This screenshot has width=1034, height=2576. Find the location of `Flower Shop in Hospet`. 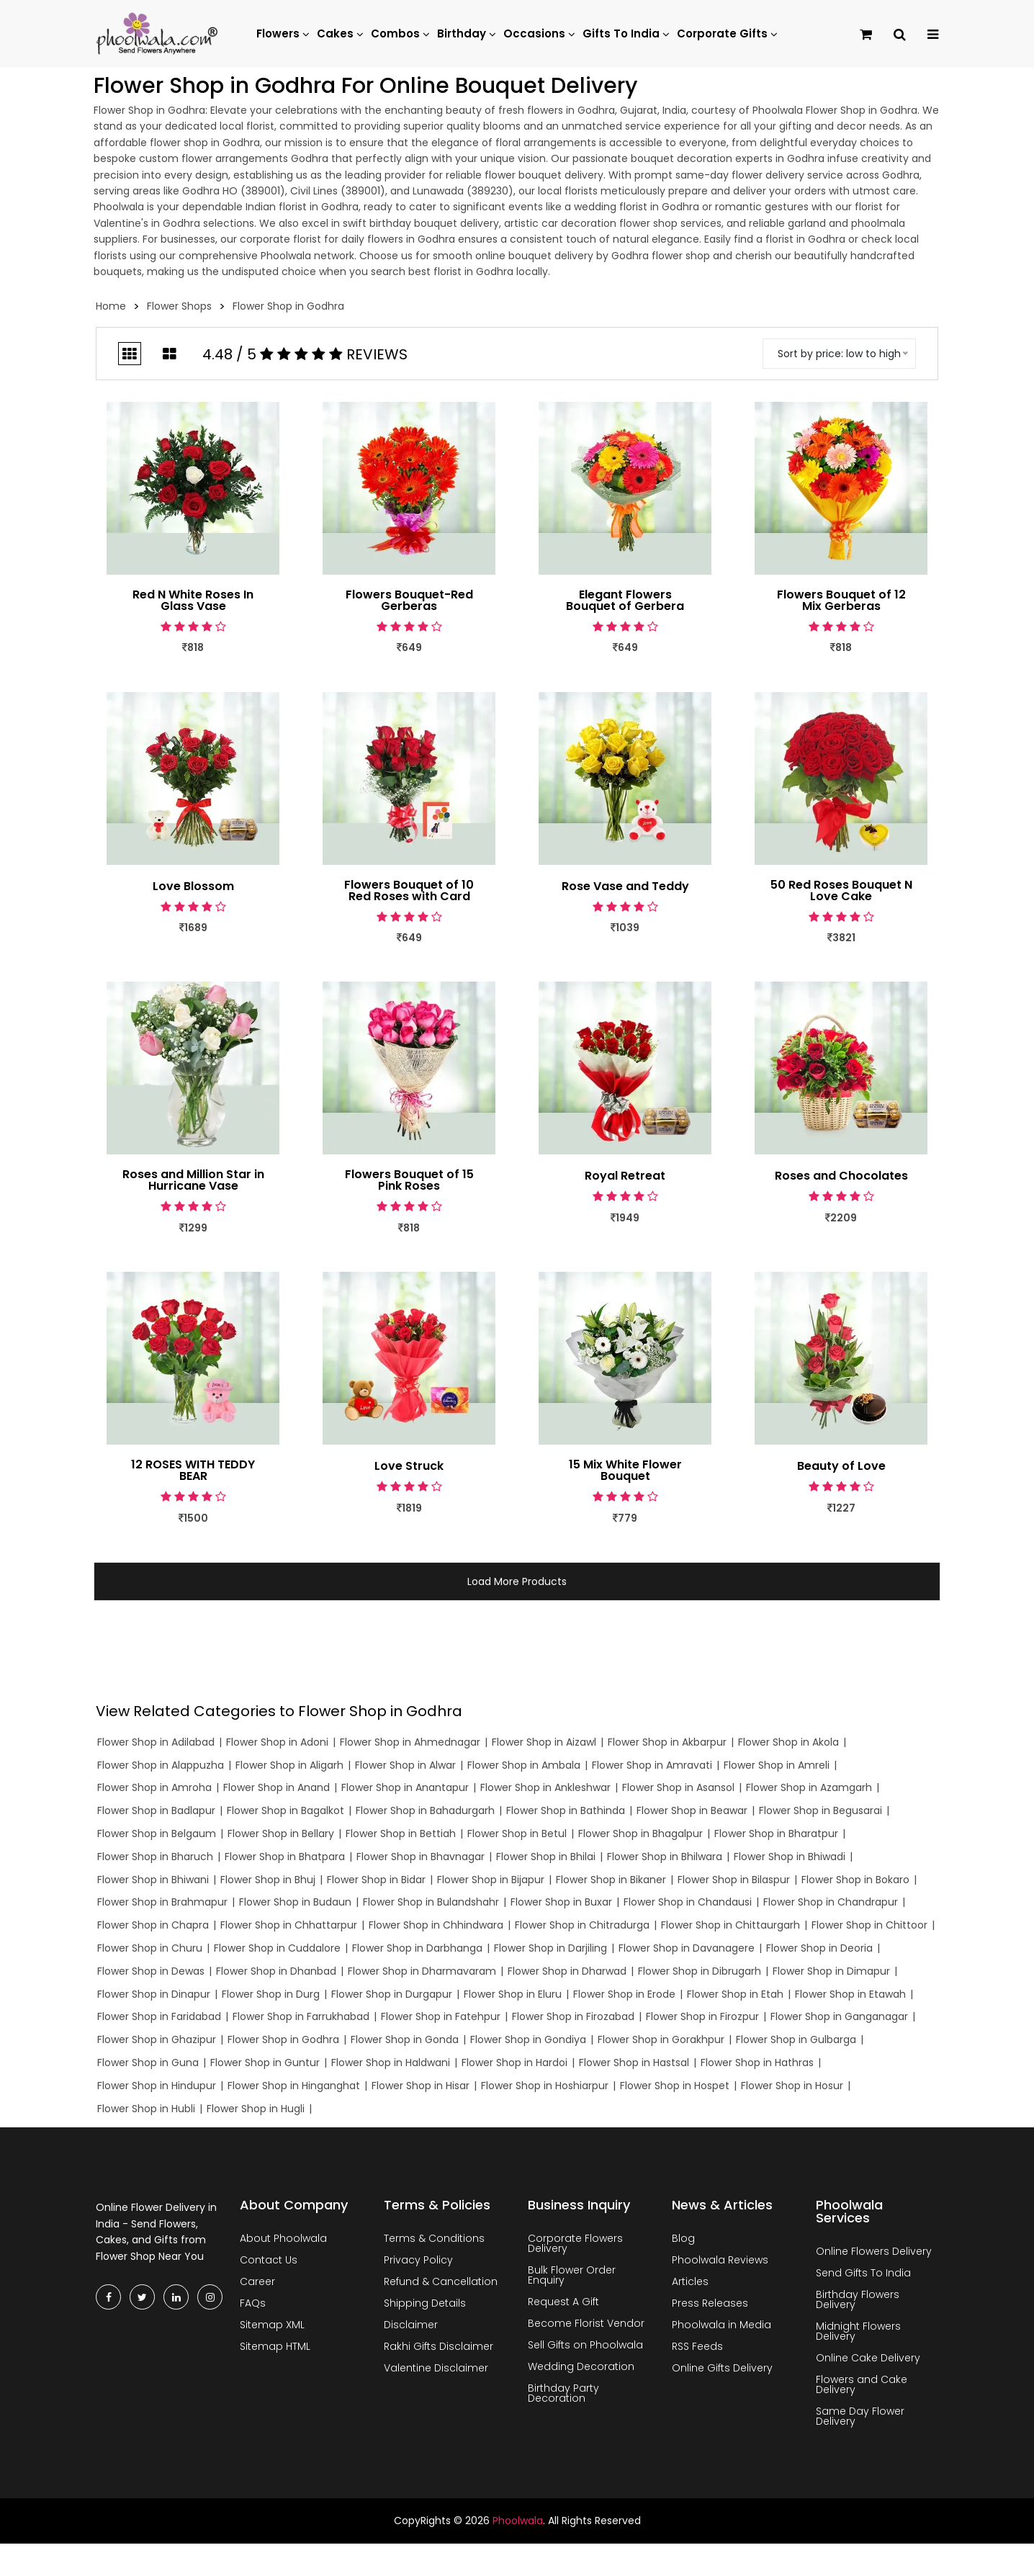

Flower Shop in Hospet is located at coordinates (674, 2085).